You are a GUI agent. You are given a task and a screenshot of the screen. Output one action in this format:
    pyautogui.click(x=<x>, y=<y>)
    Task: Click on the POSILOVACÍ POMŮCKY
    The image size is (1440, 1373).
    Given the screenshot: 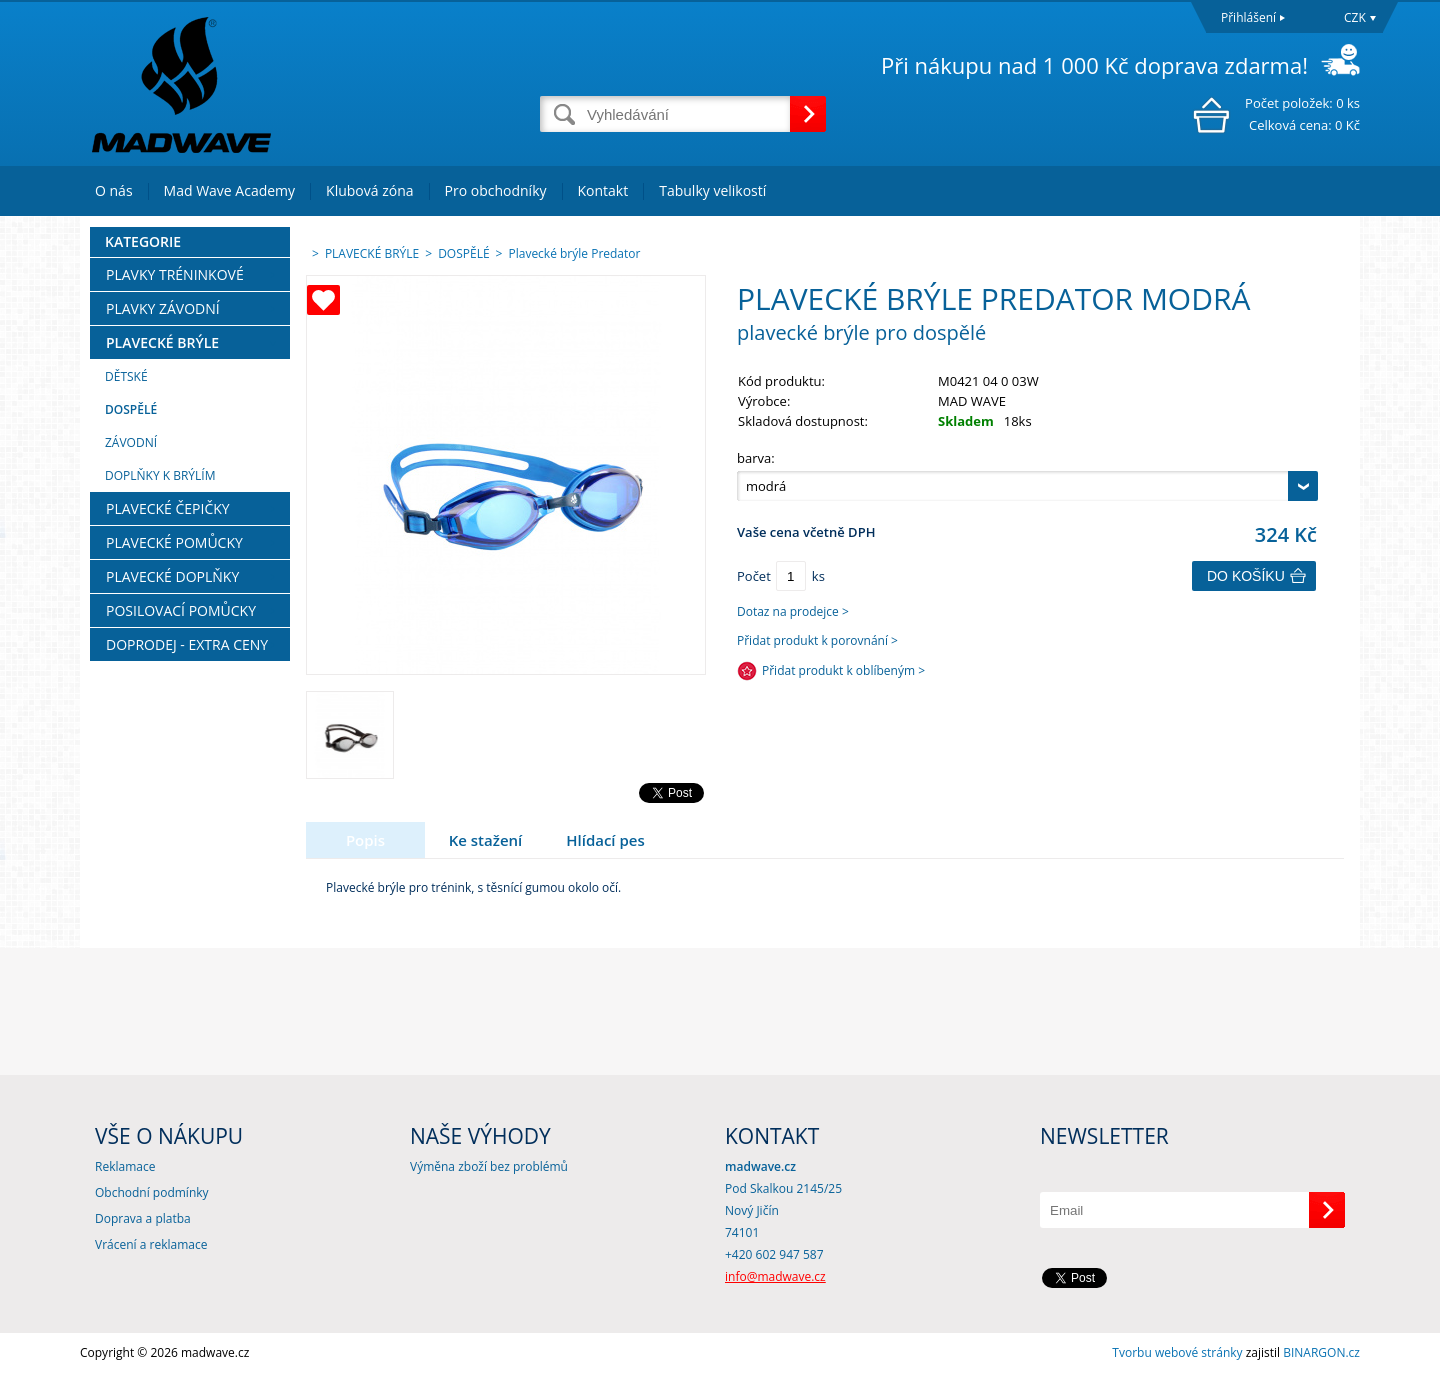 What is the action you would take?
    pyautogui.click(x=181, y=610)
    